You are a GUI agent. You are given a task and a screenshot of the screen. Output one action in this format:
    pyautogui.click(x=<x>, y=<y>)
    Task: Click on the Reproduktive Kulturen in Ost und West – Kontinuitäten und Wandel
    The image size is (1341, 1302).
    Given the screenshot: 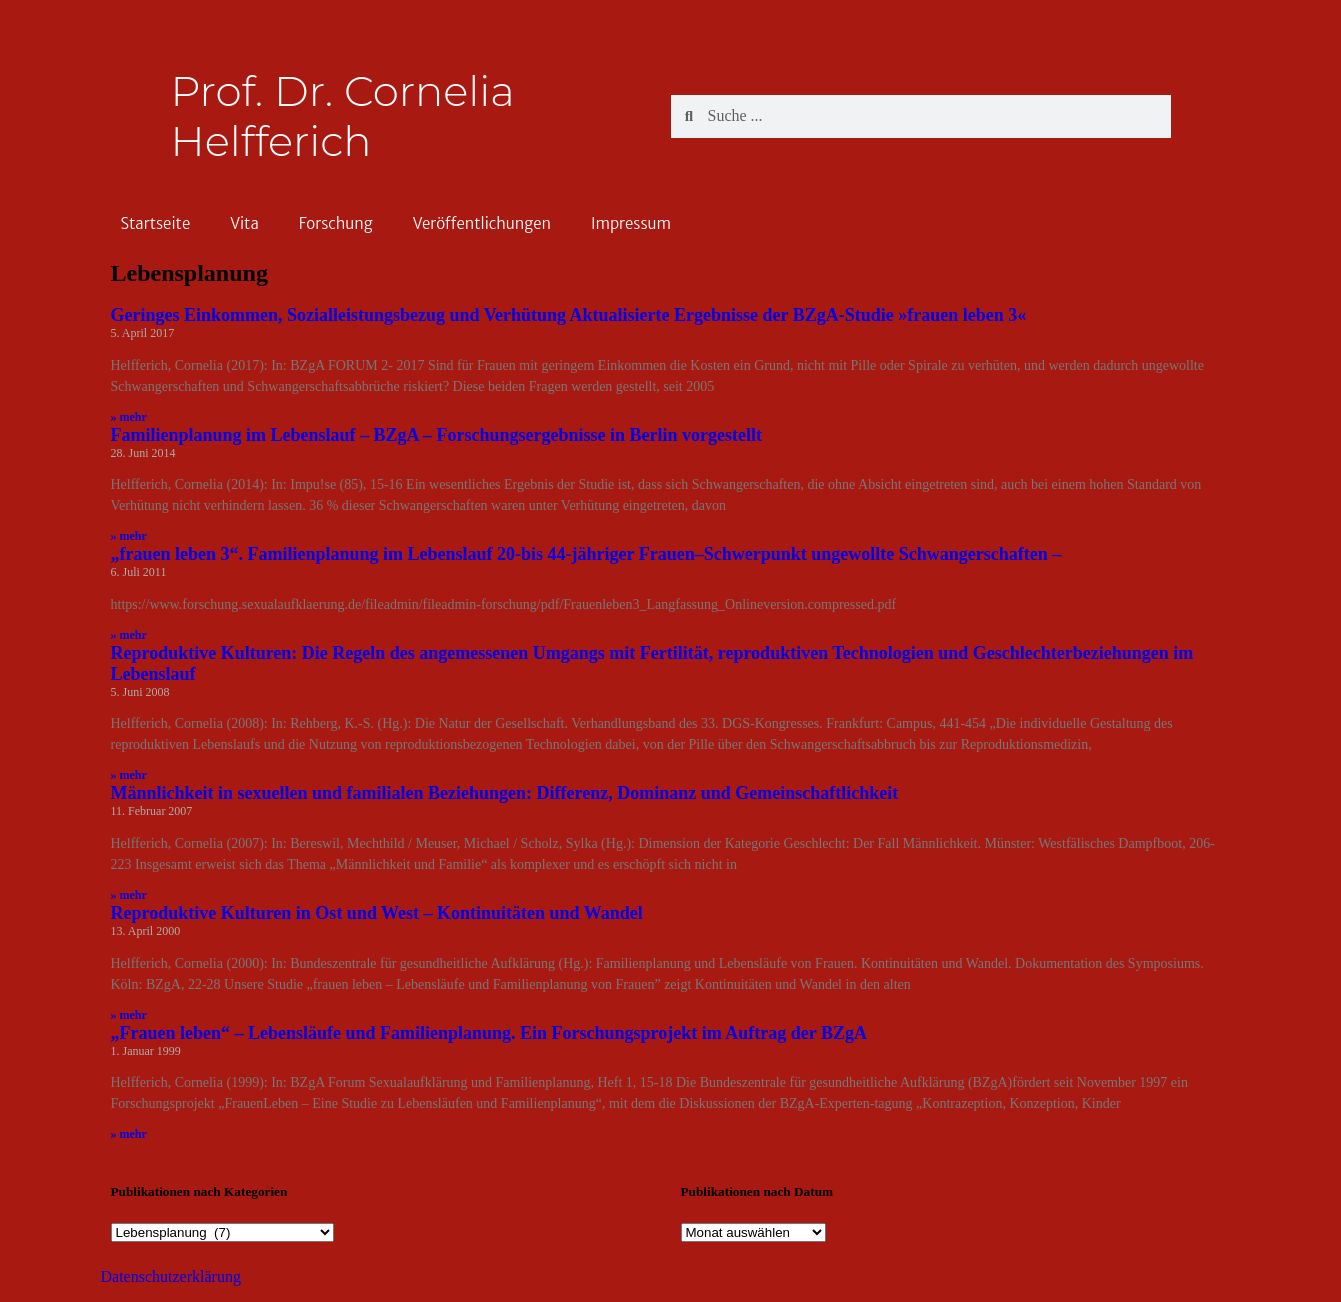 What is the action you would take?
    pyautogui.click(x=377, y=913)
    